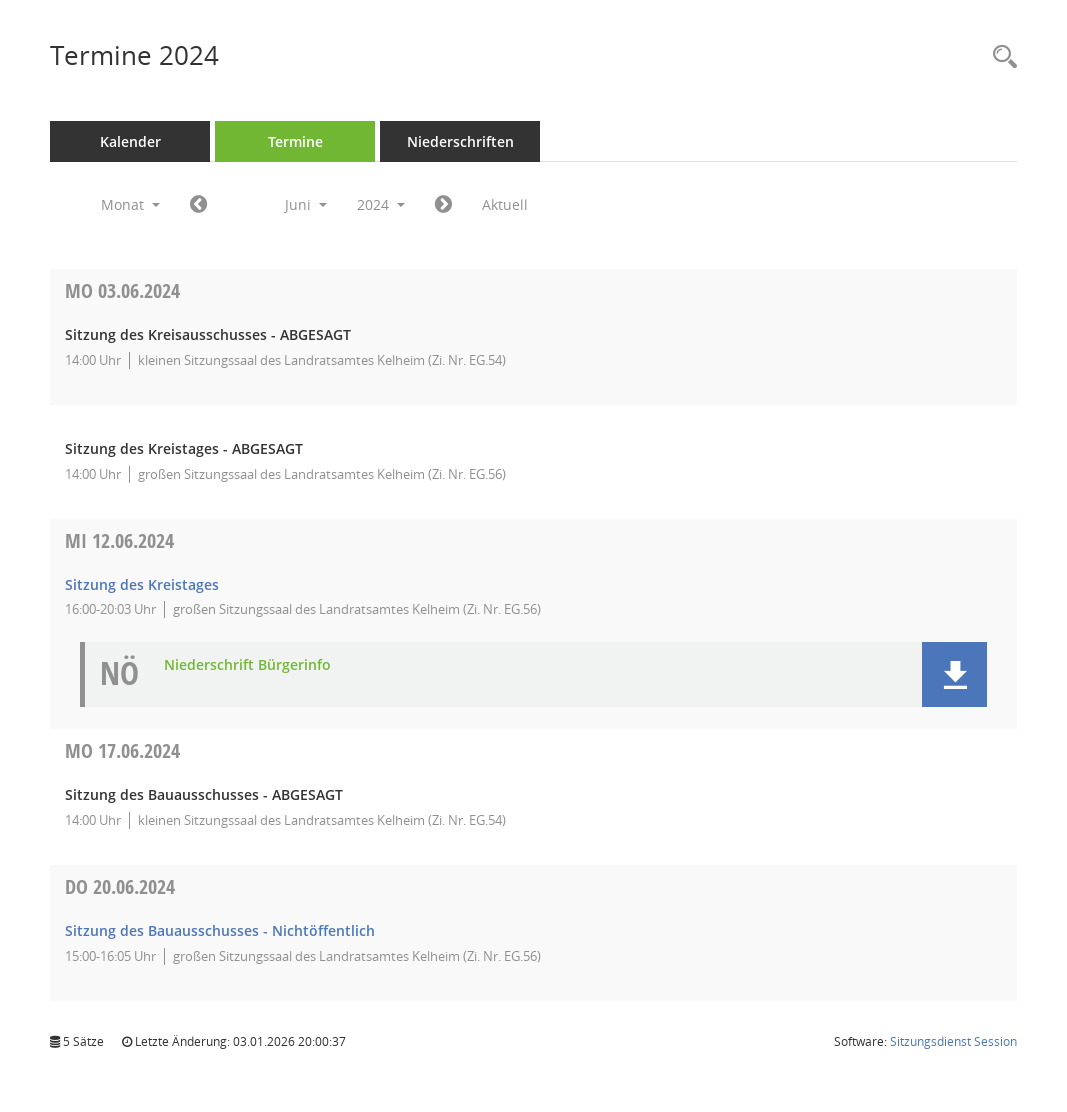  What do you see at coordinates (505, 204) in the screenshot?
I see `Aktuell [Monat: Aktuell]` at bounding box center [505, 204].